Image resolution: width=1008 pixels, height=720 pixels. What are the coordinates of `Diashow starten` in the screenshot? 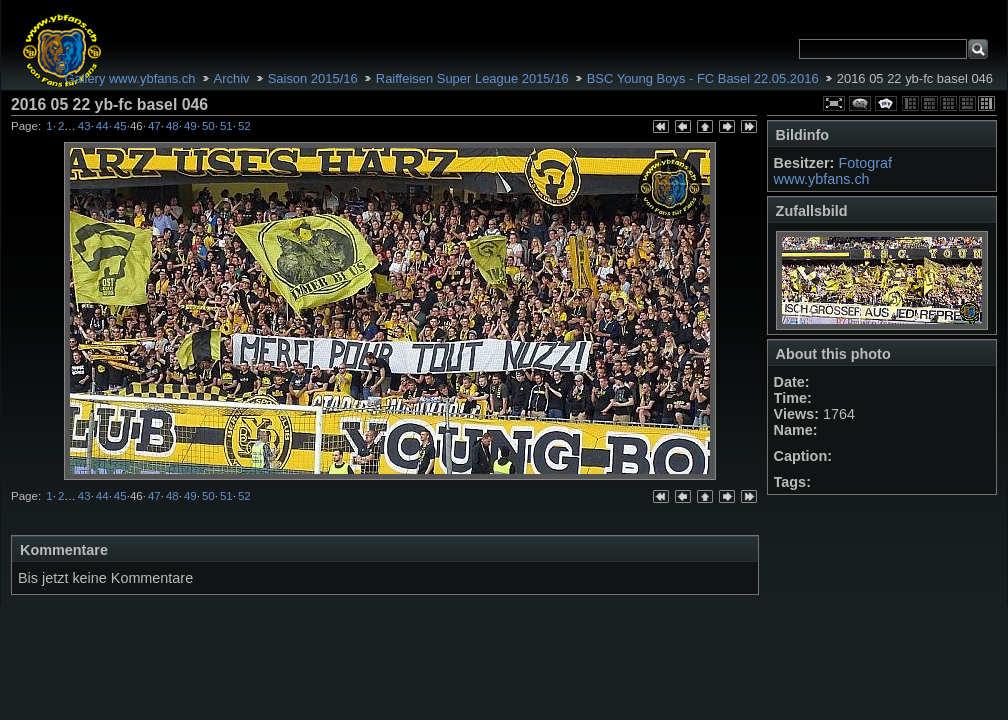 It's located at (886, 103).